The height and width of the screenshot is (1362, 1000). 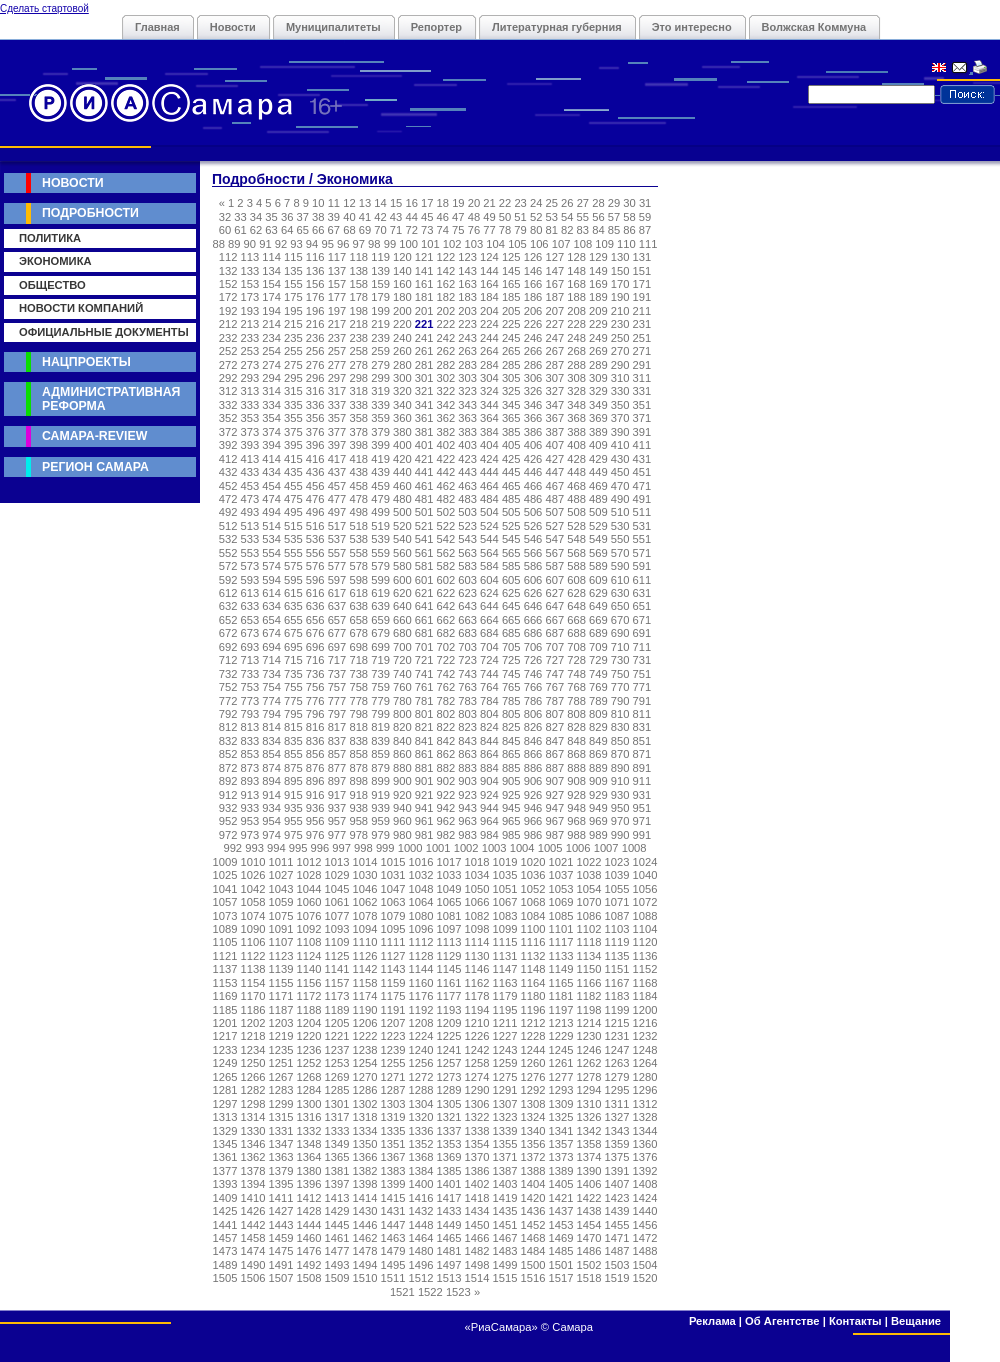 What do you see at coordinates (576, 781) in the screenshot?
I see `908` at bounding box center [576, 781].